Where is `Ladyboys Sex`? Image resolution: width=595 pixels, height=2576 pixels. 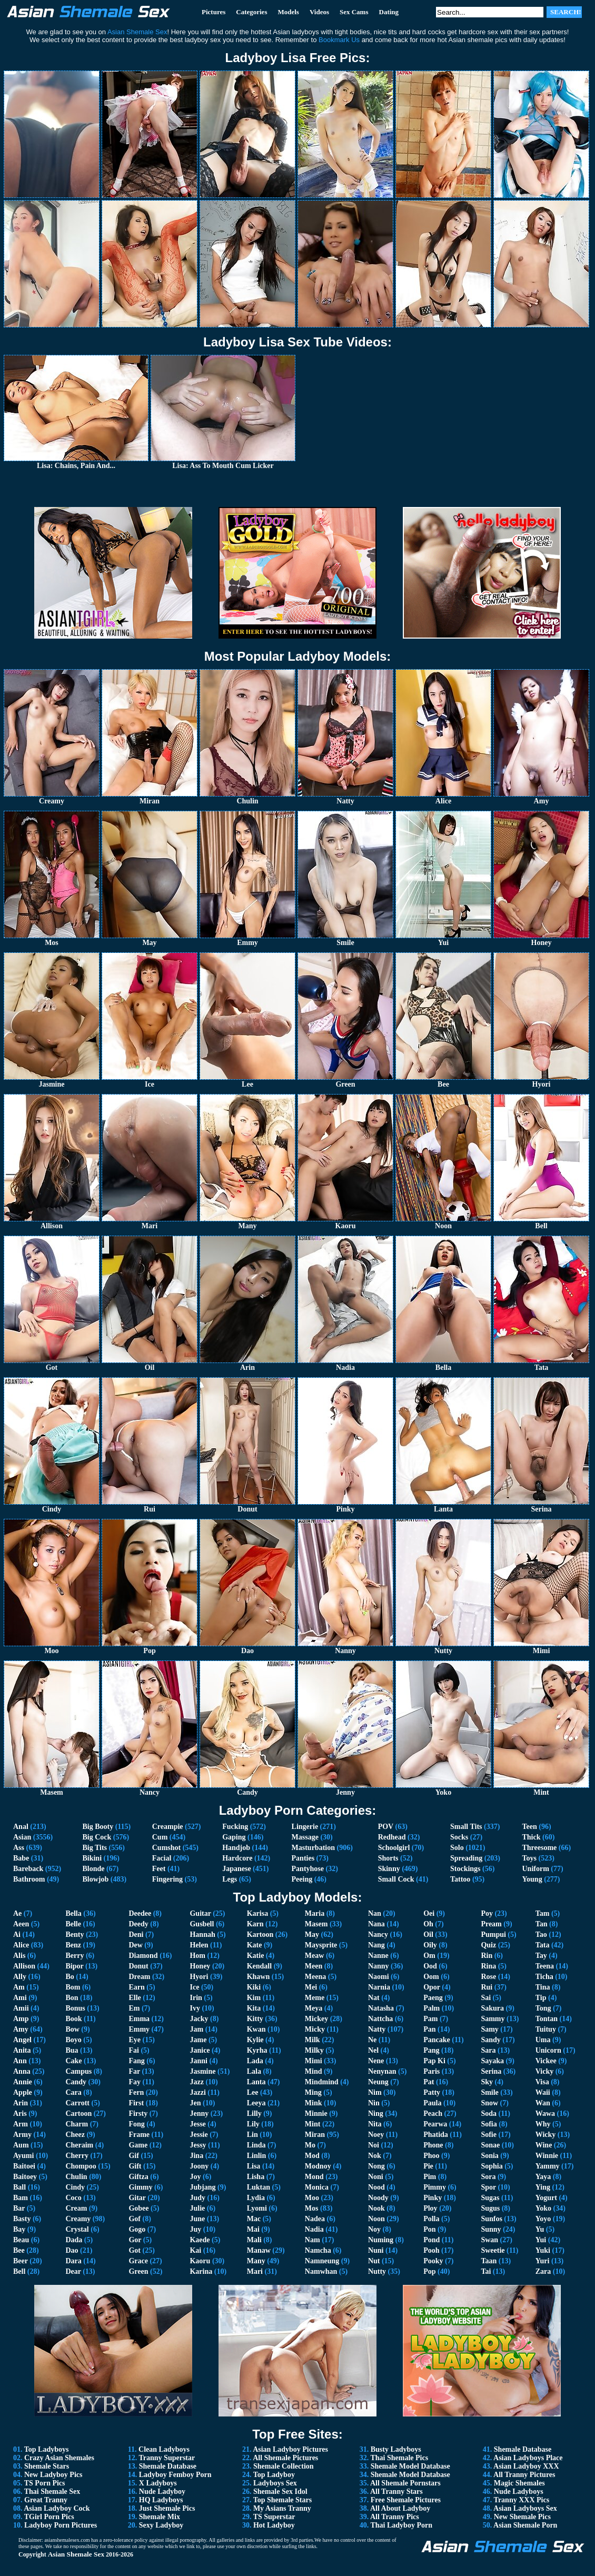 Ladyboys Sex is located at coordinates (275, 2483).